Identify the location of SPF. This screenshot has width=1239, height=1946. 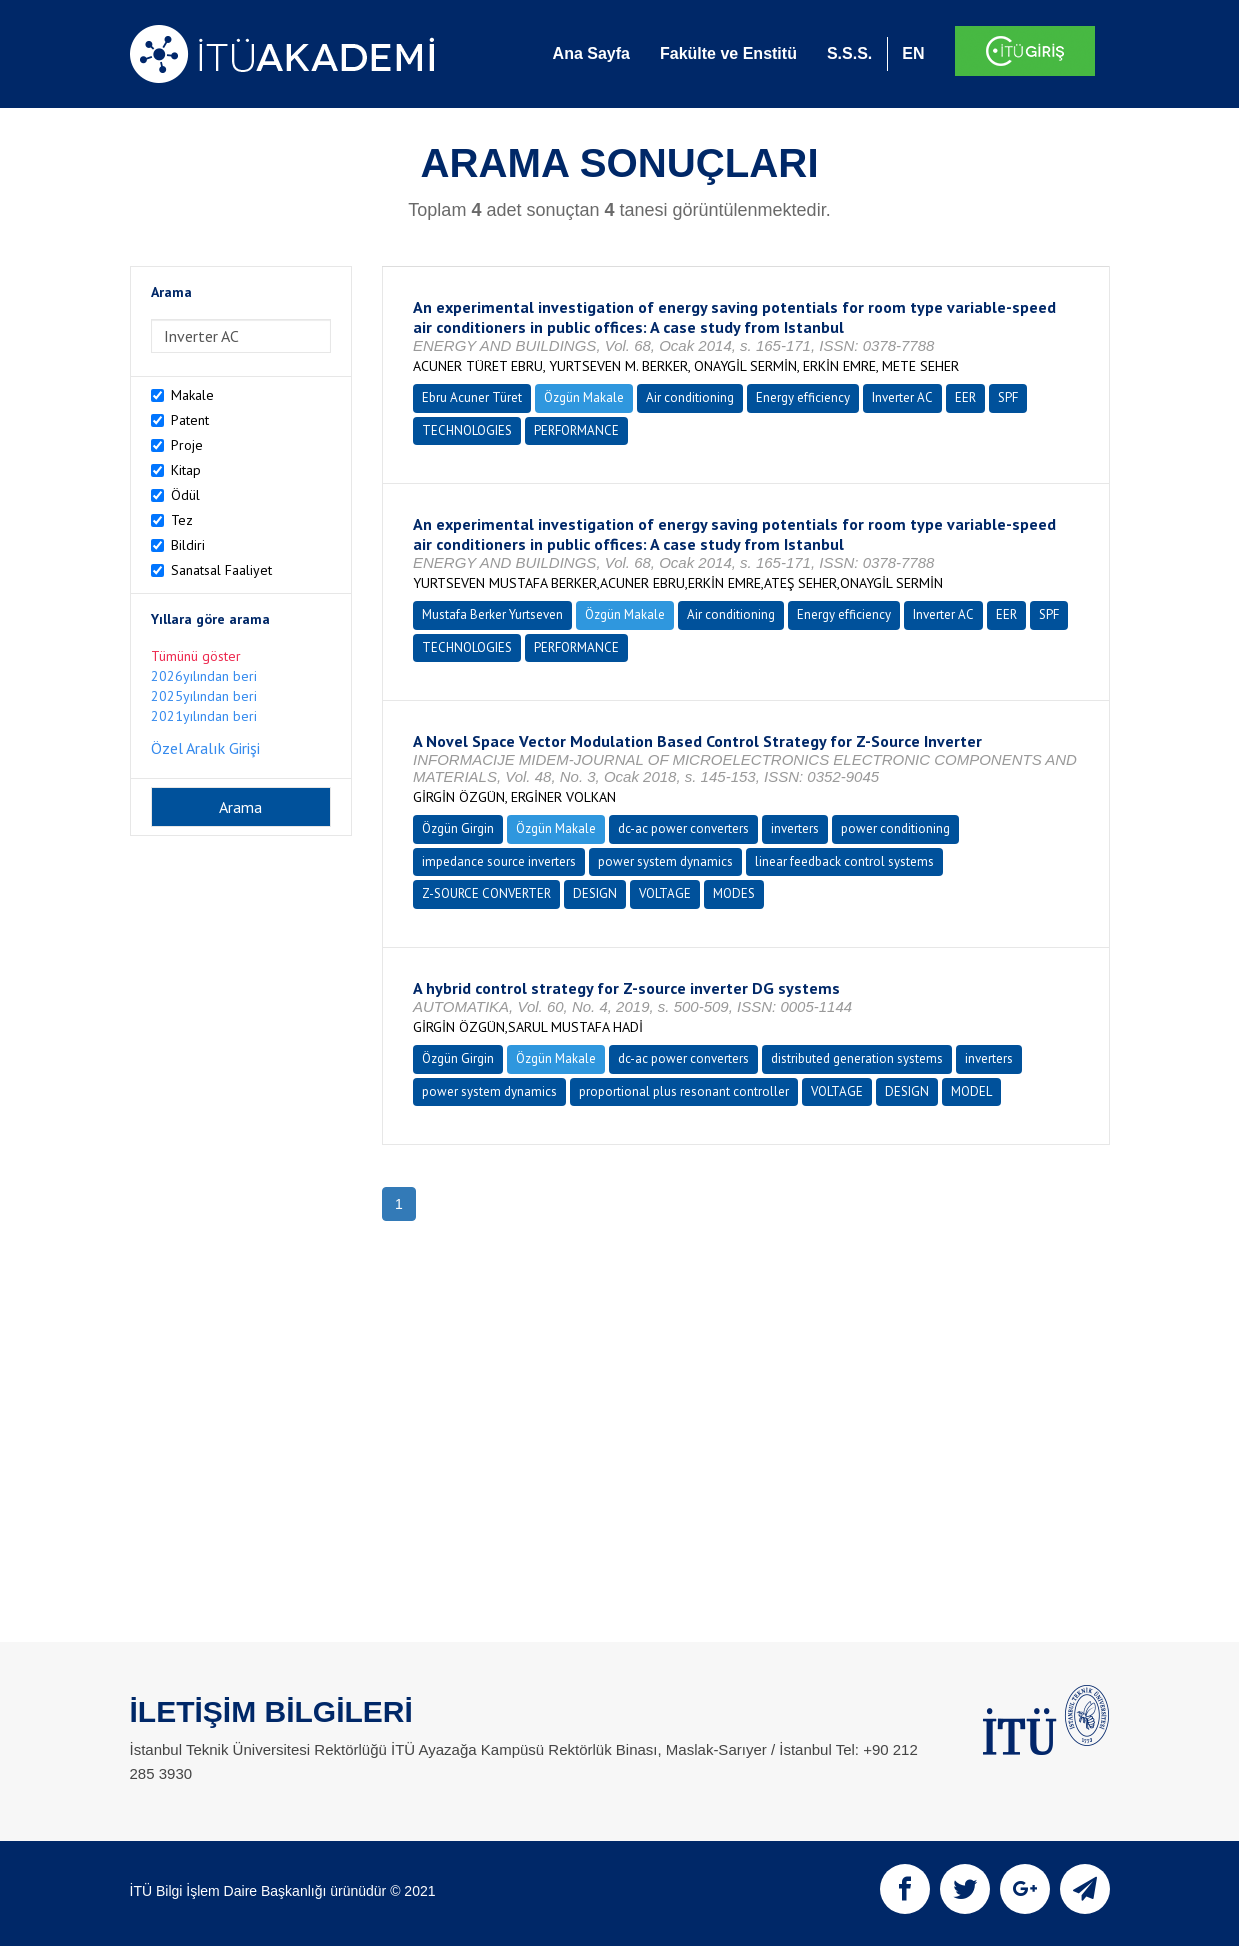
(1008, 397).